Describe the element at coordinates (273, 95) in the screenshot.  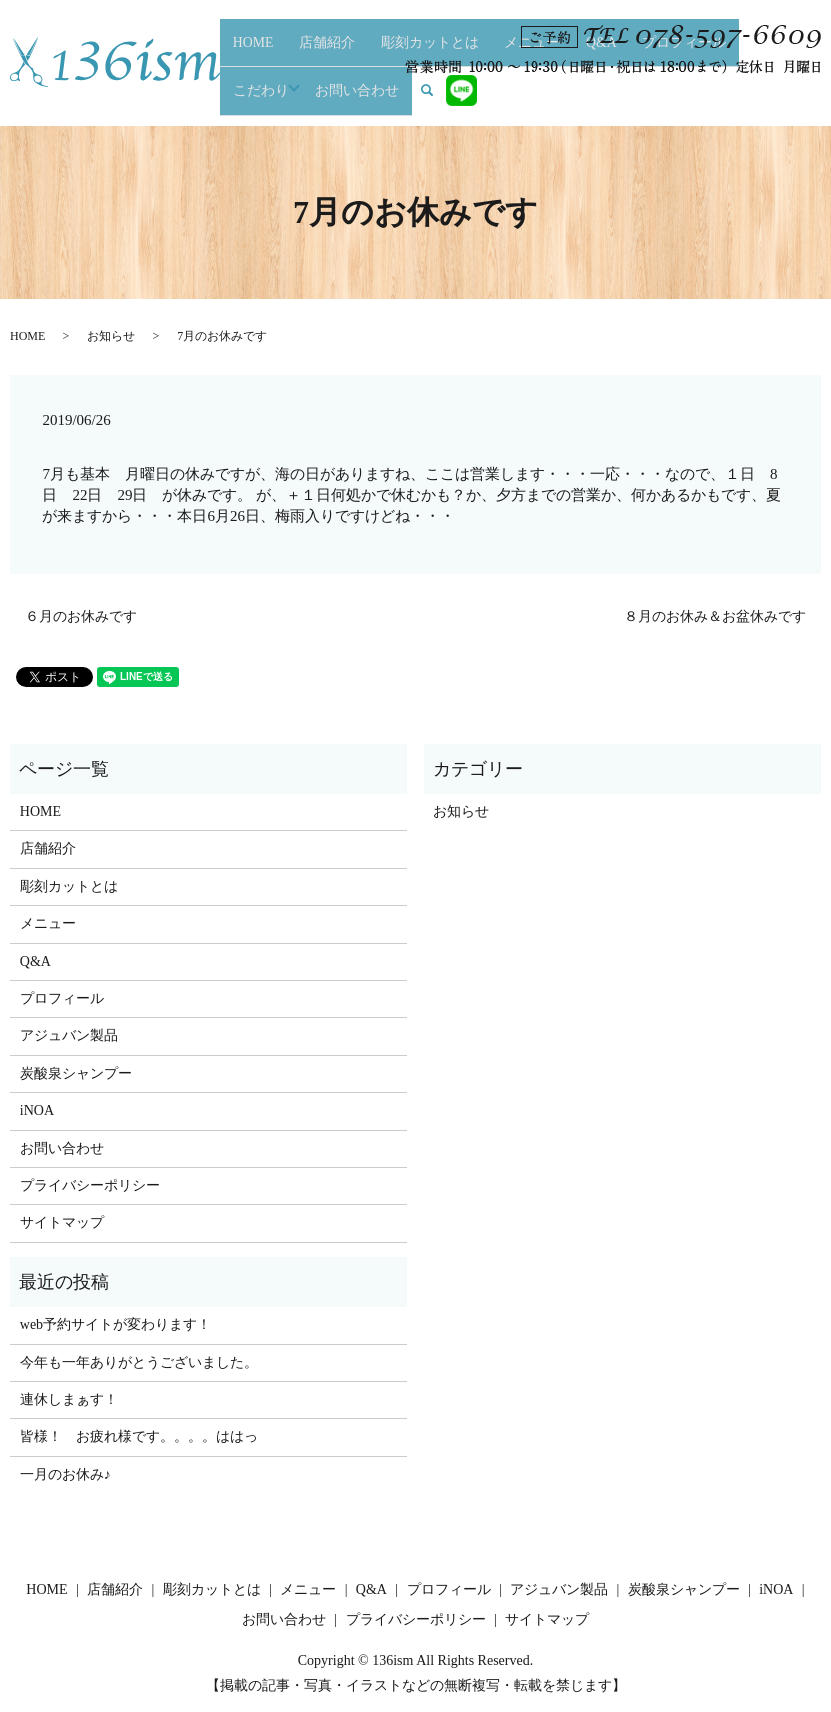
I see `HOME` at that location.